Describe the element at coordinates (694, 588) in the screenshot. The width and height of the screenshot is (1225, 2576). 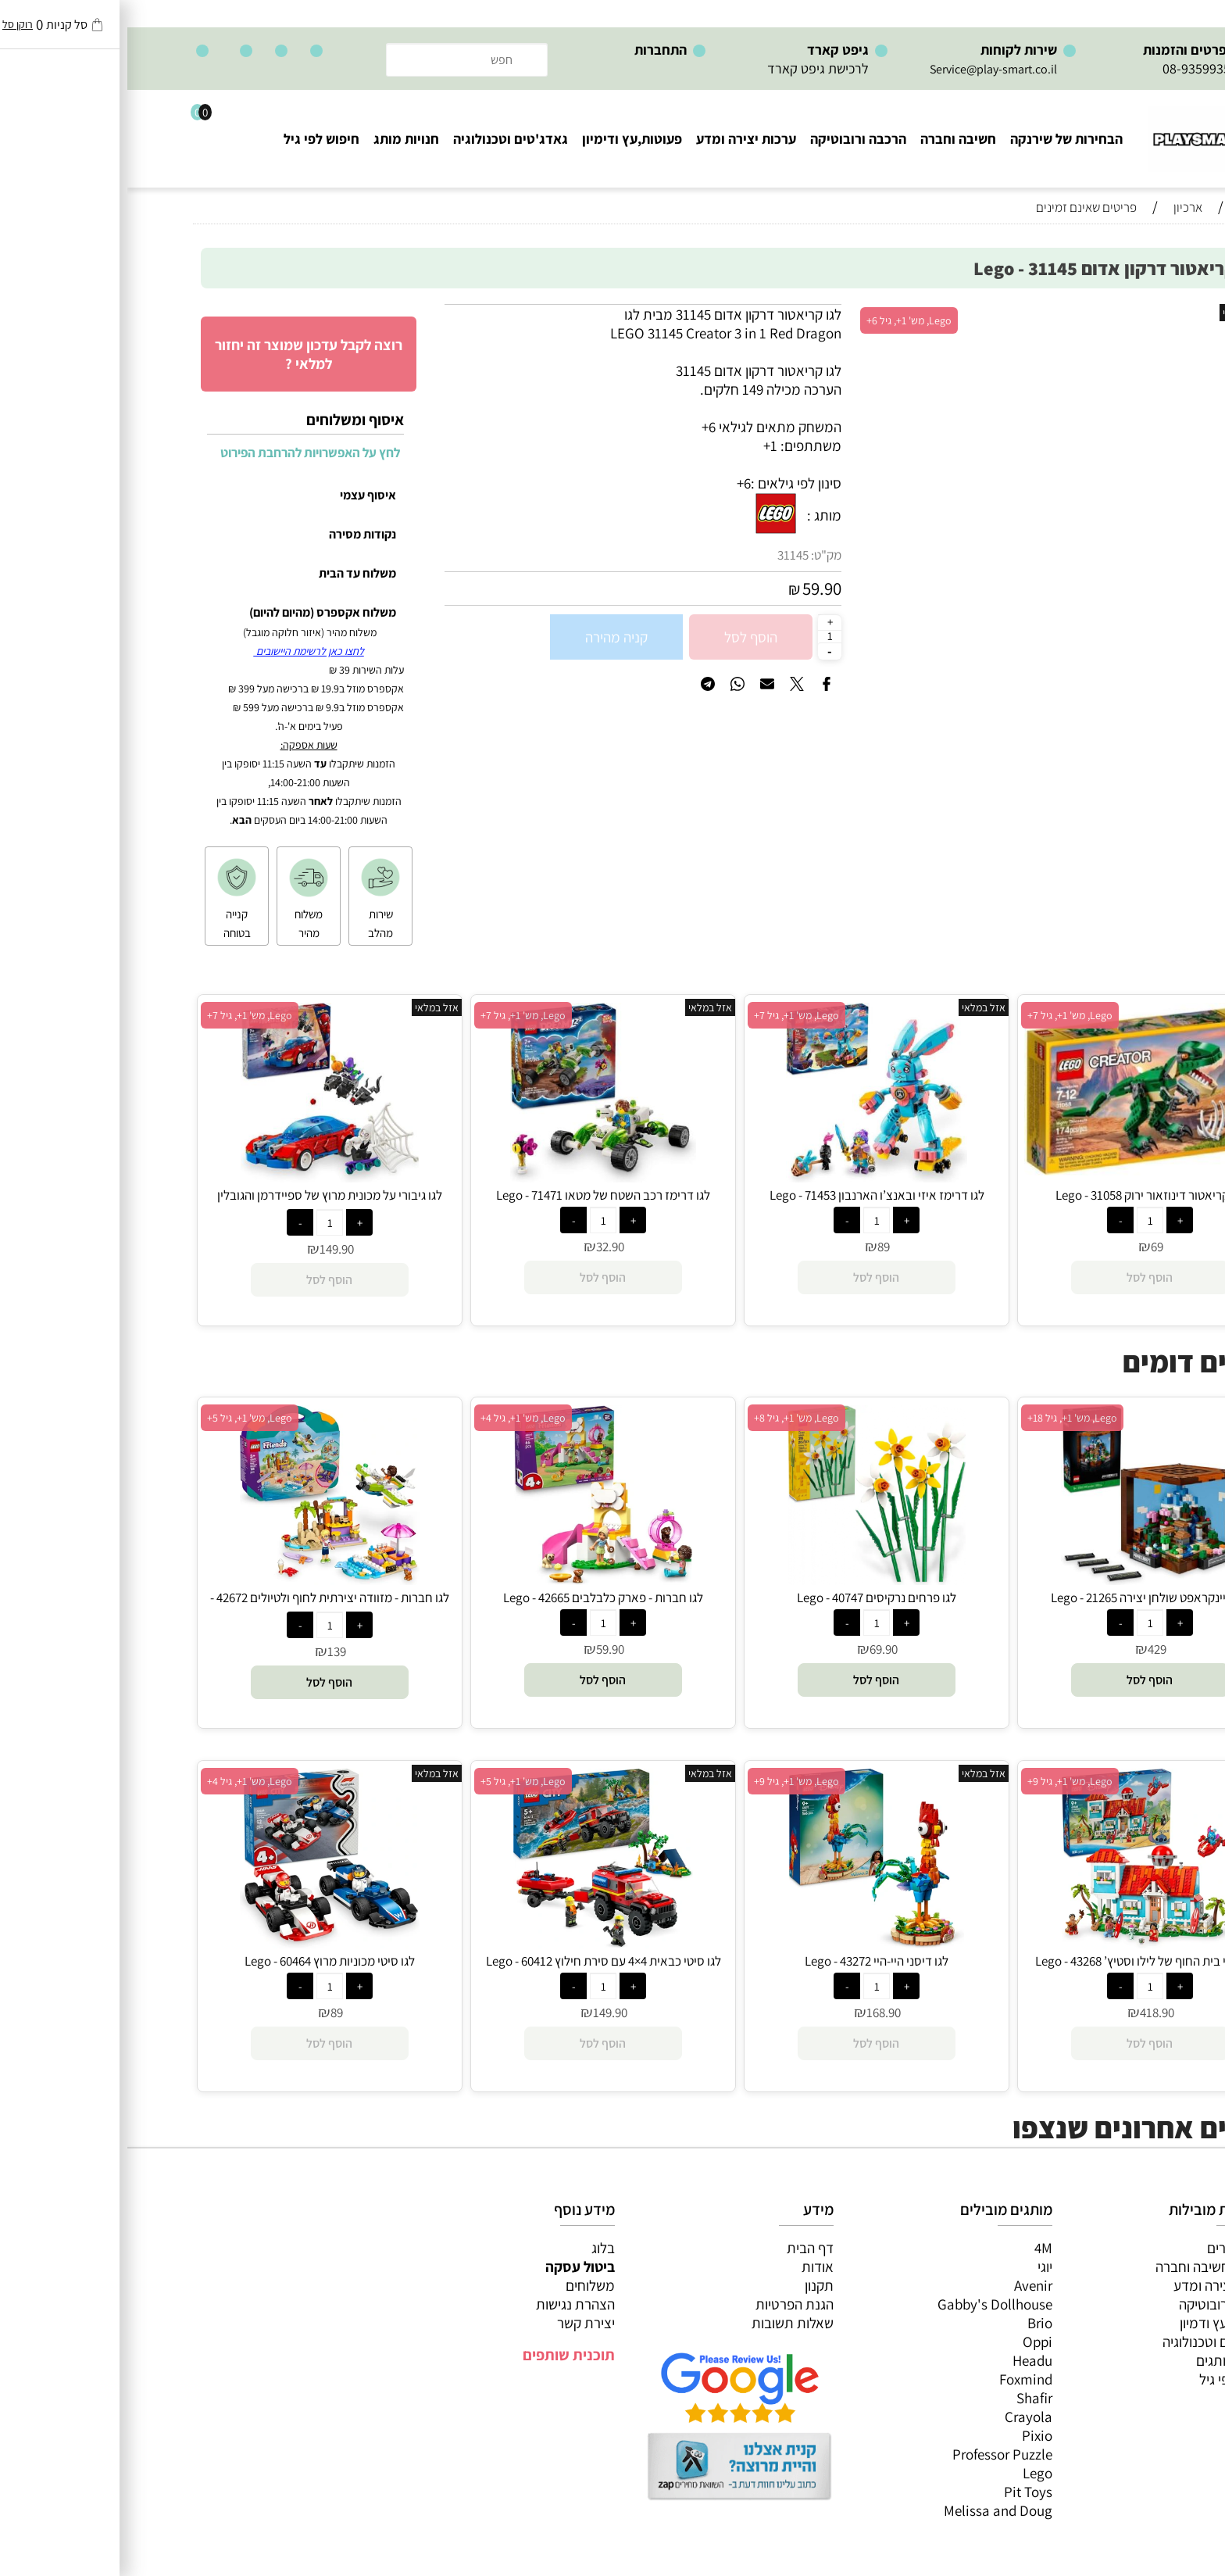
I see `59.90` at that location.